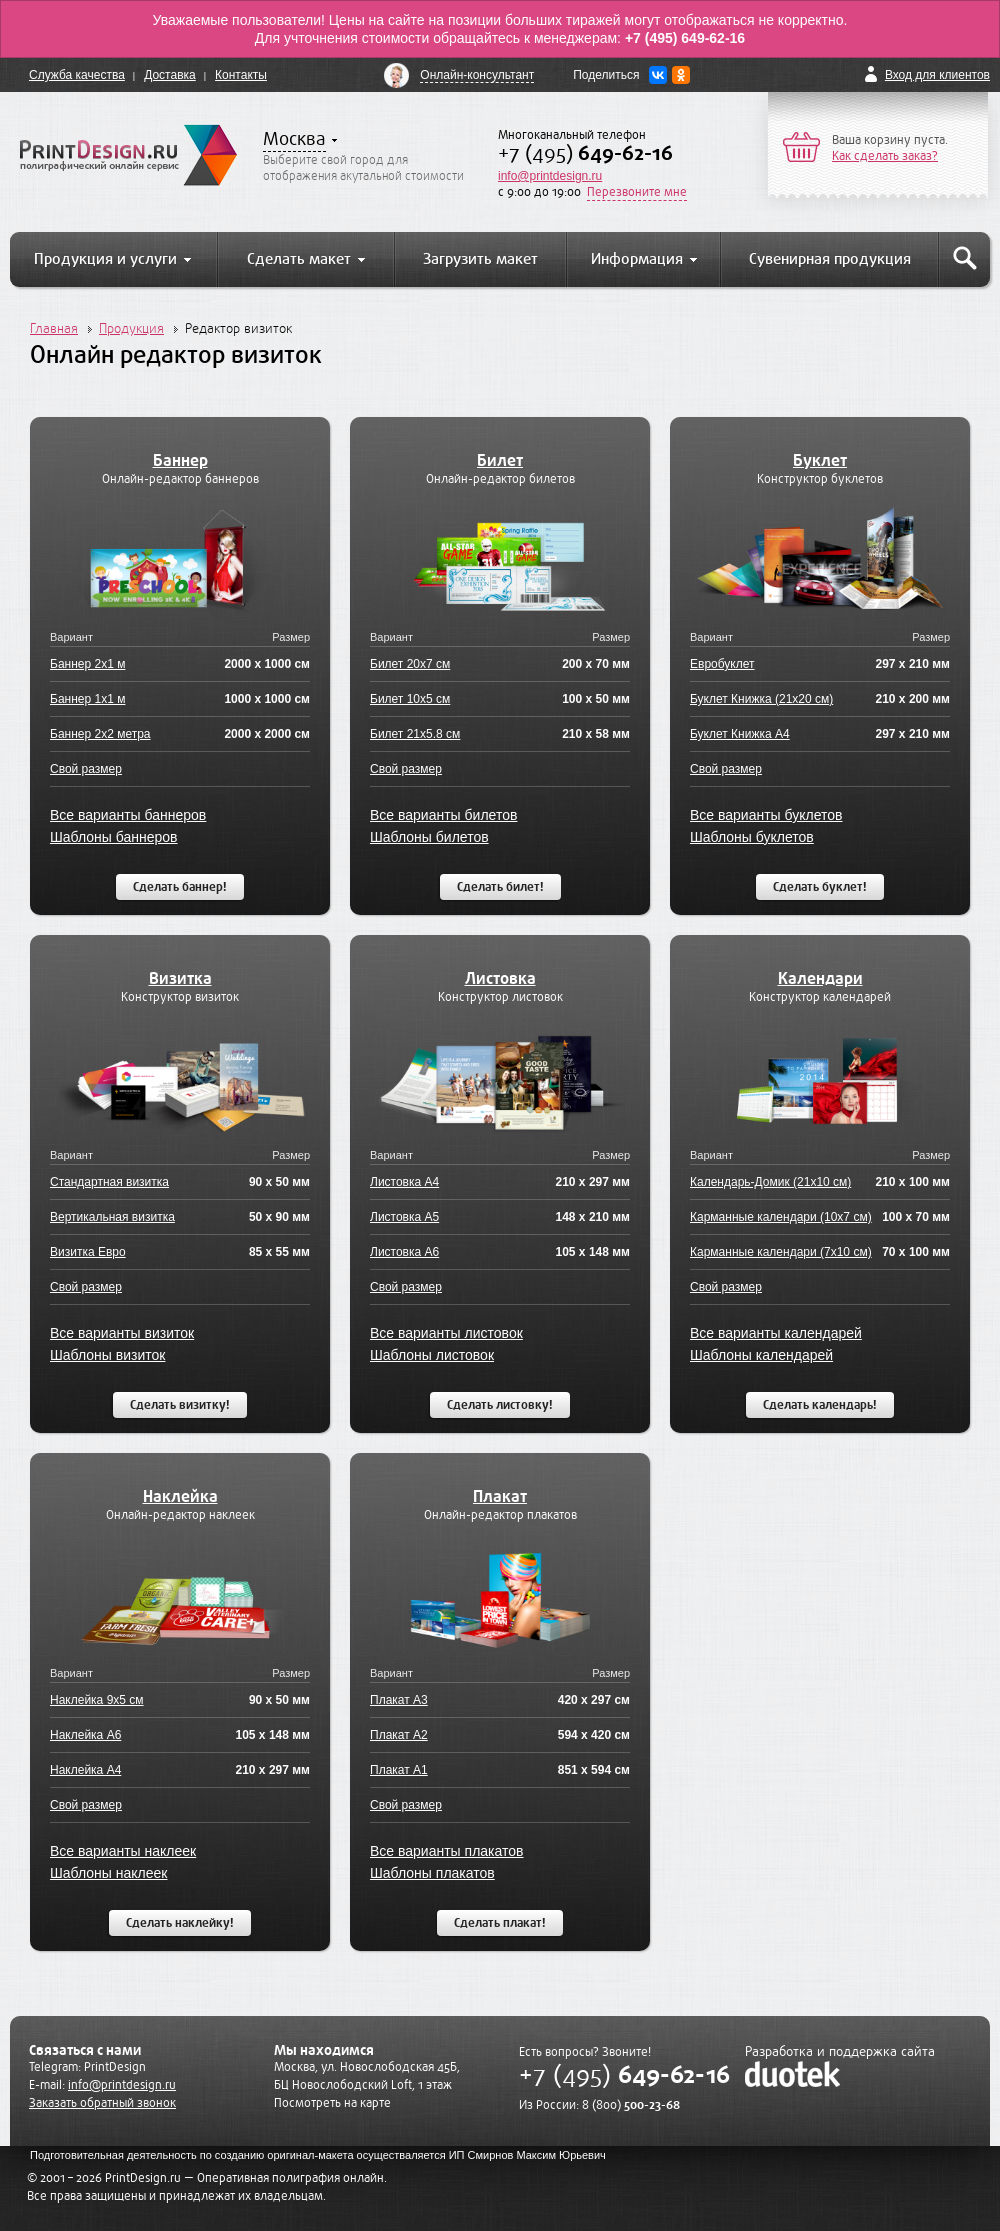  I want to click on Буклет, so click(820, 461).